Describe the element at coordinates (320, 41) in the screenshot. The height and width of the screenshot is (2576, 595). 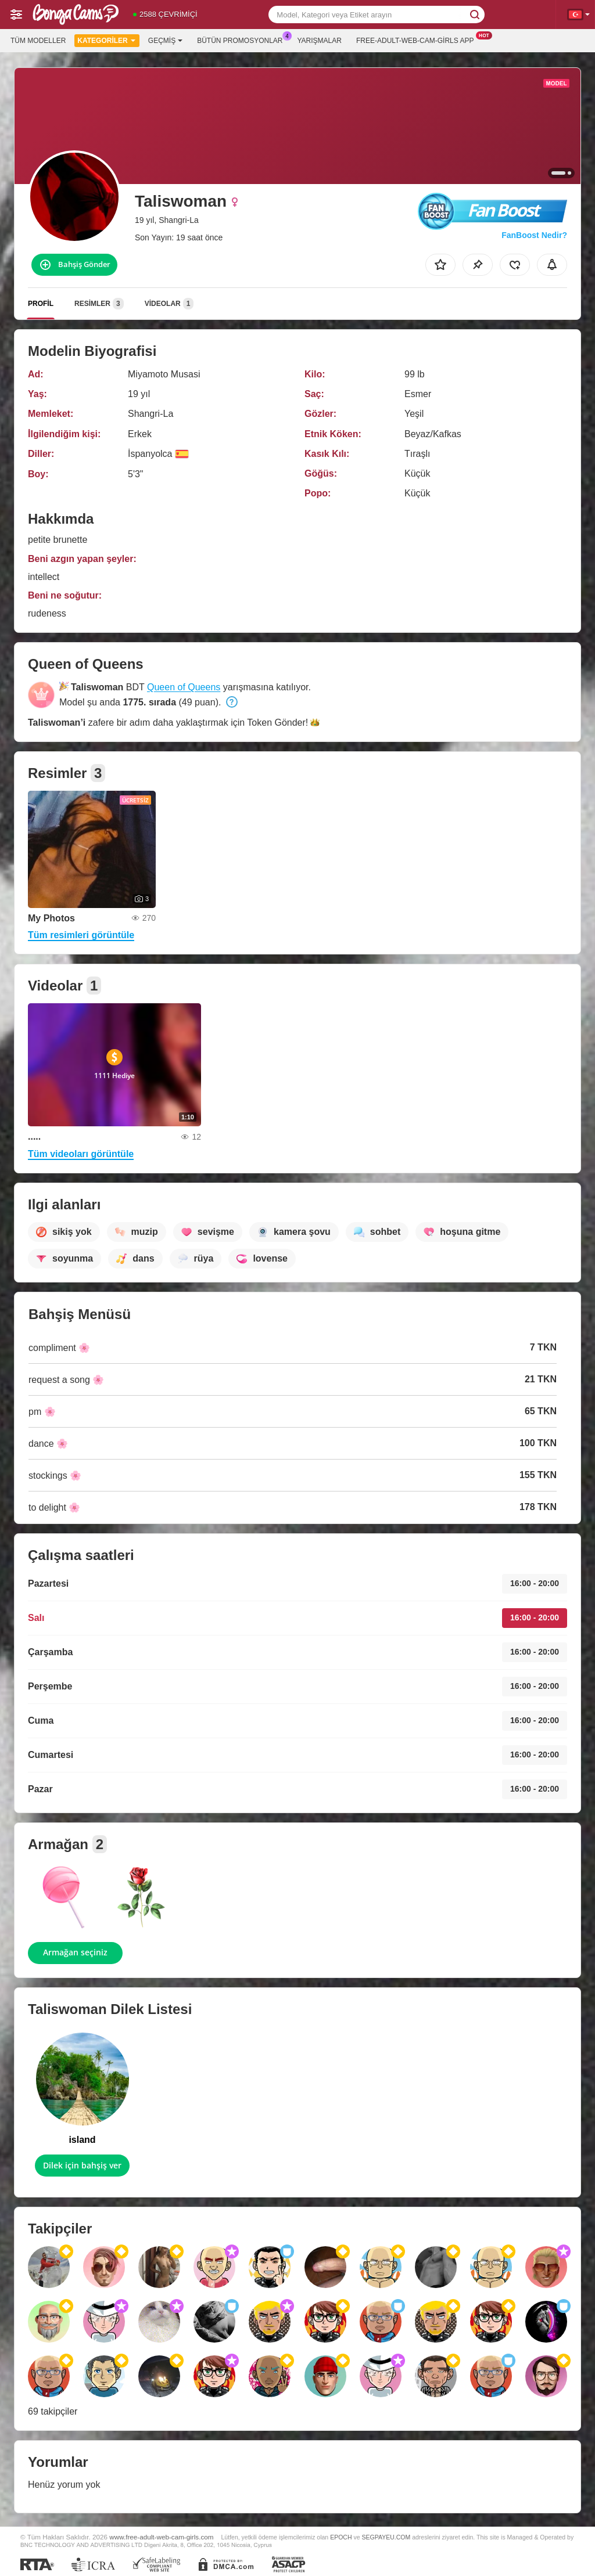
I see `Yarışmalar` at that location.